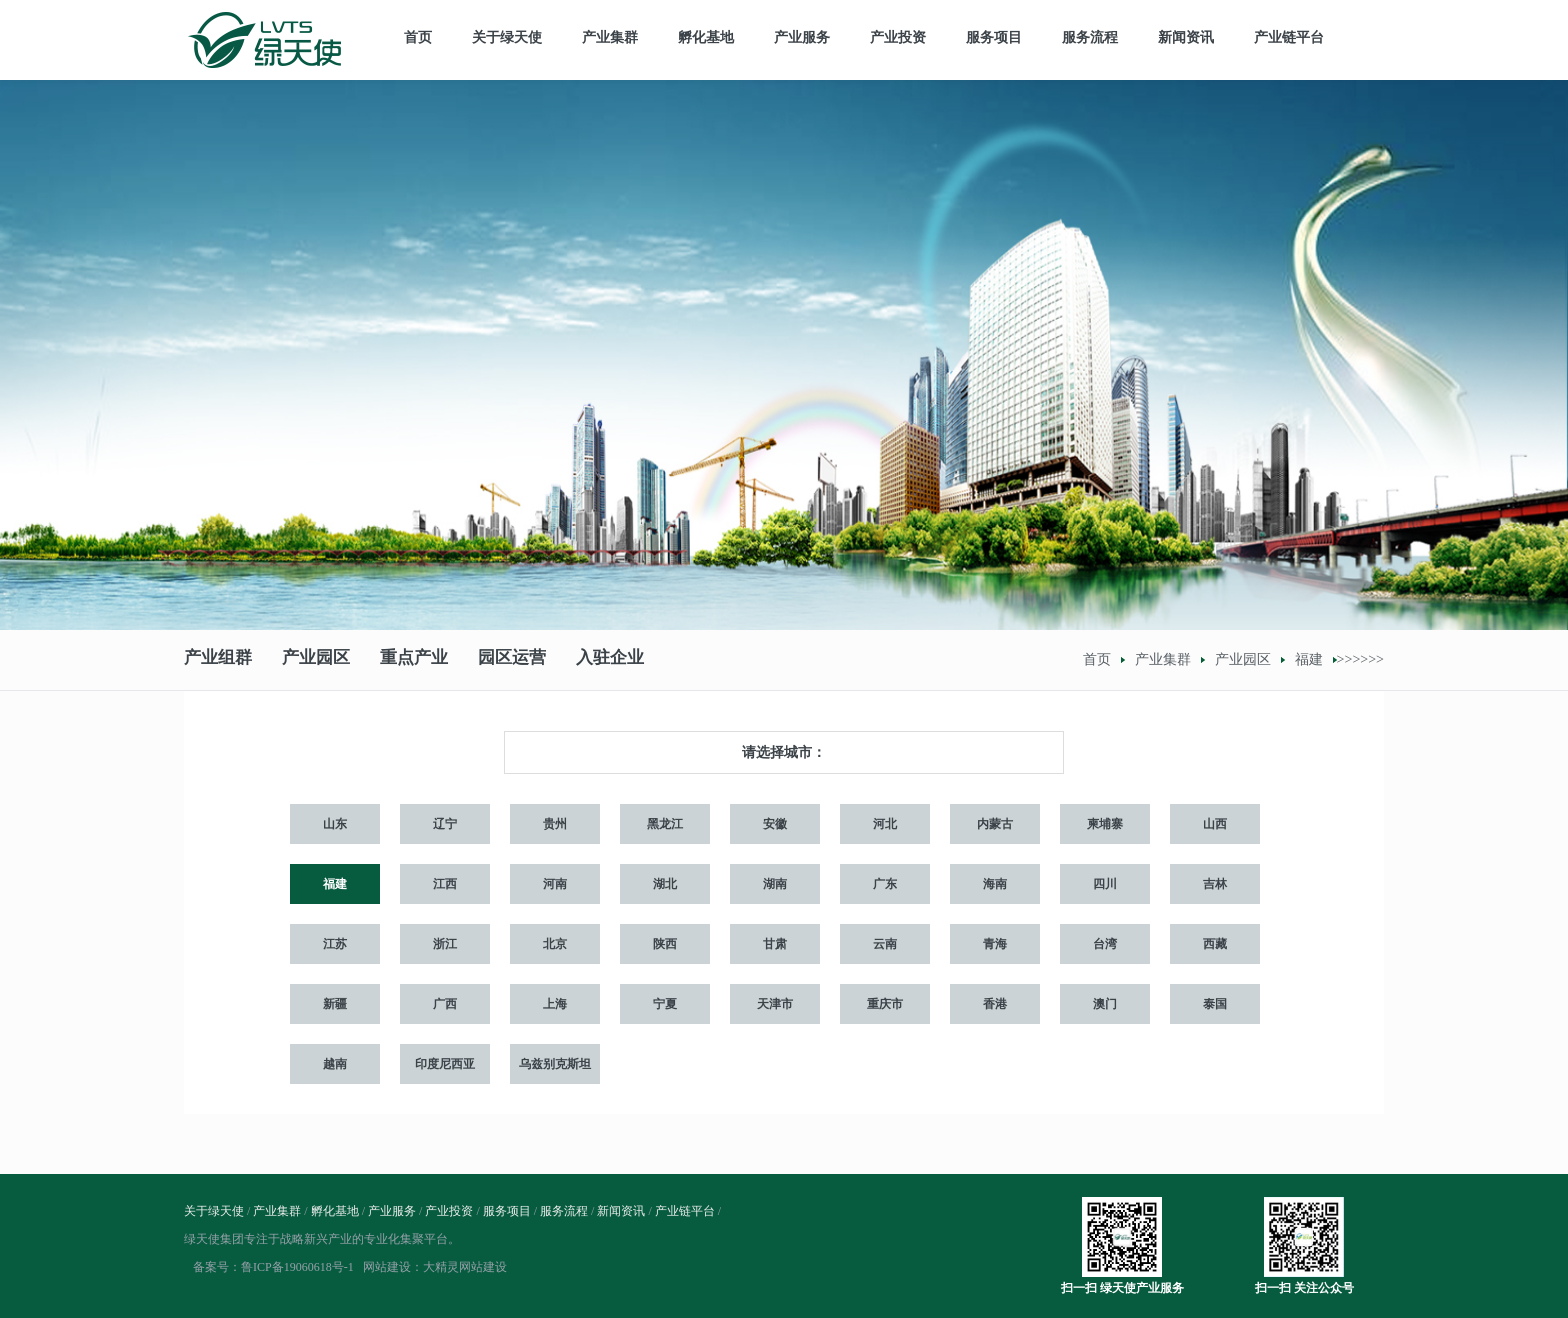 This screenshot has width=1568, height=1318. Describe the element at coordinates (1105, 944) in the screenshot. I see `台湾` at that location.